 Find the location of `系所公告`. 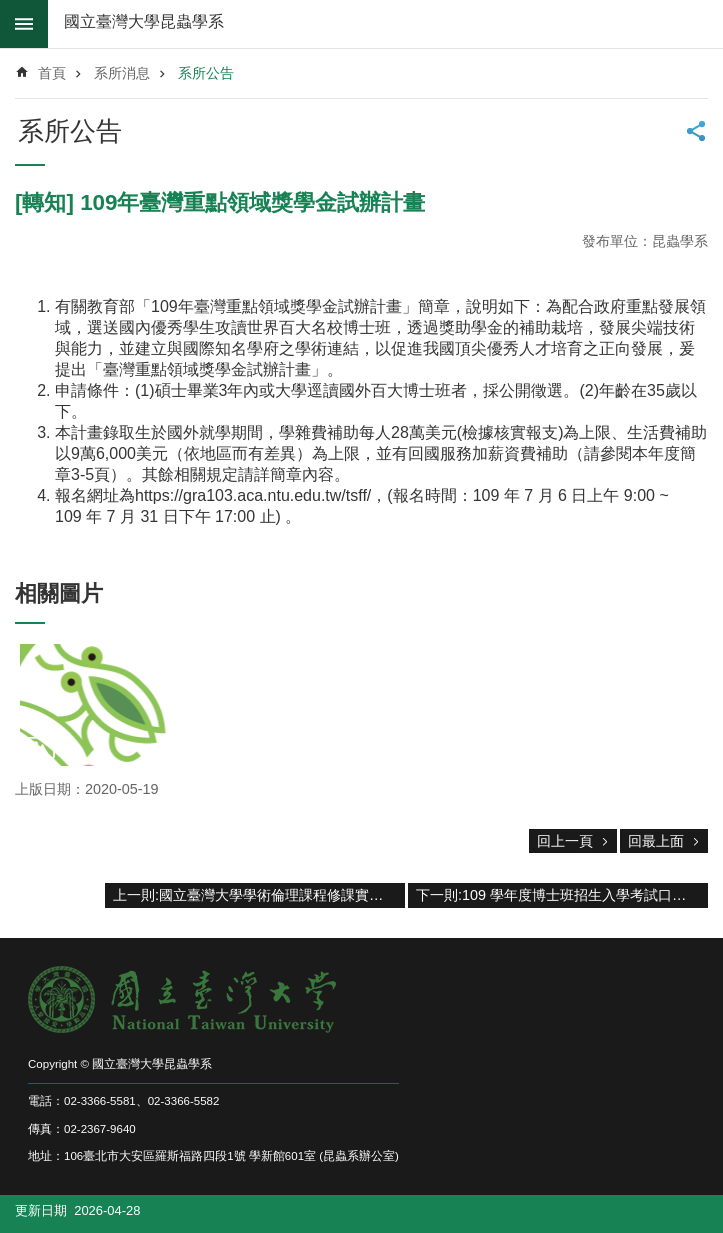

系所公告 is located at coordinates (206, 73).